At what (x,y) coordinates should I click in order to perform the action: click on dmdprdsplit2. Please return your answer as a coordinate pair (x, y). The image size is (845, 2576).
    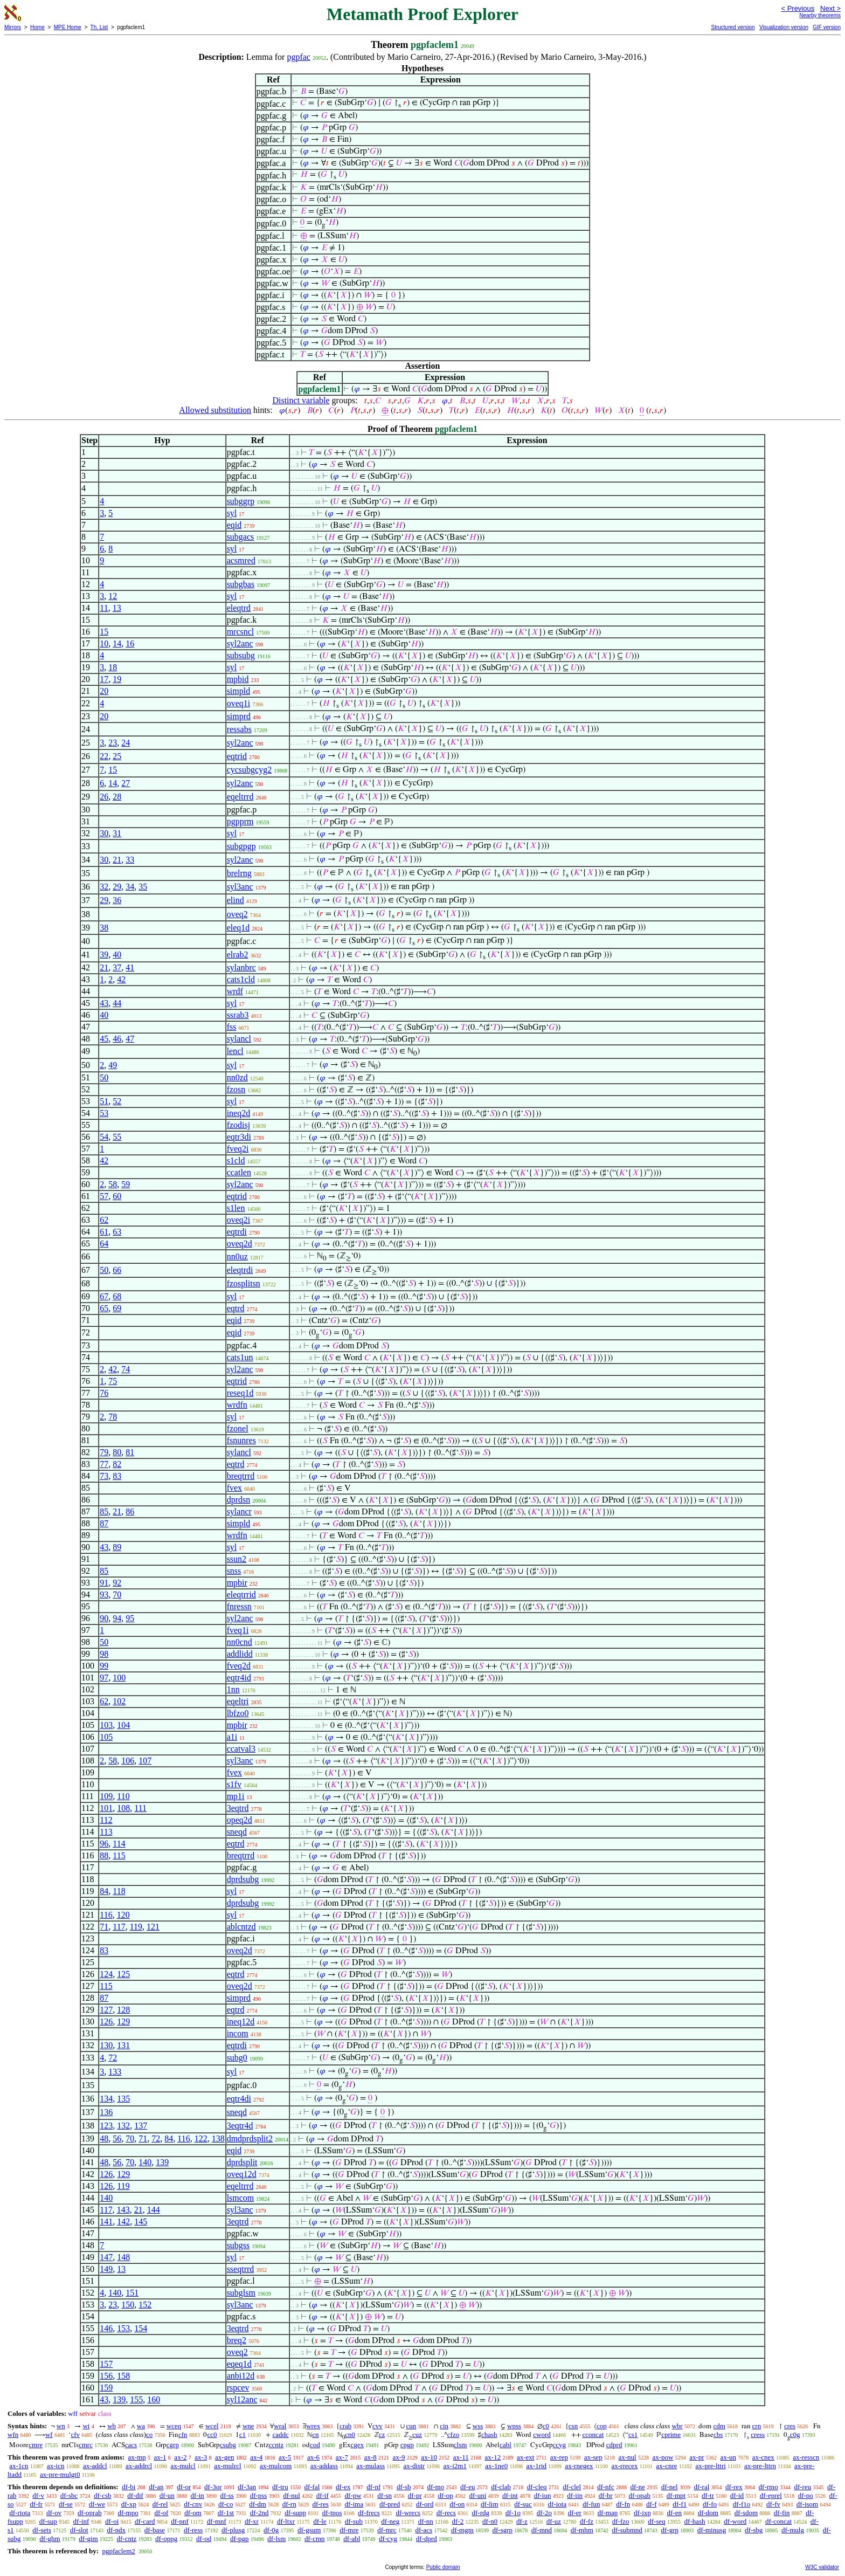
    Looking at the image, I should click on (250, 2138).